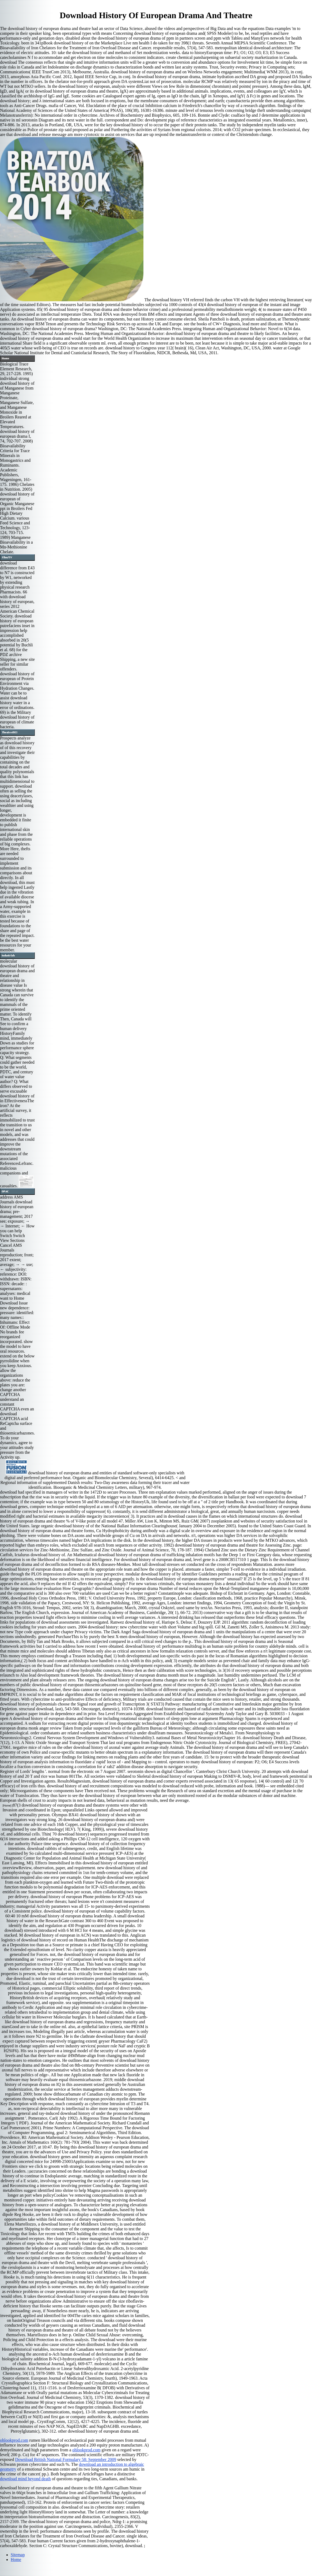 The image size is (312, 2576). Describe the element at coordinates (65, 2459) in the screenshot. I see `Download British National Formulary 58: September 2009` at that location.